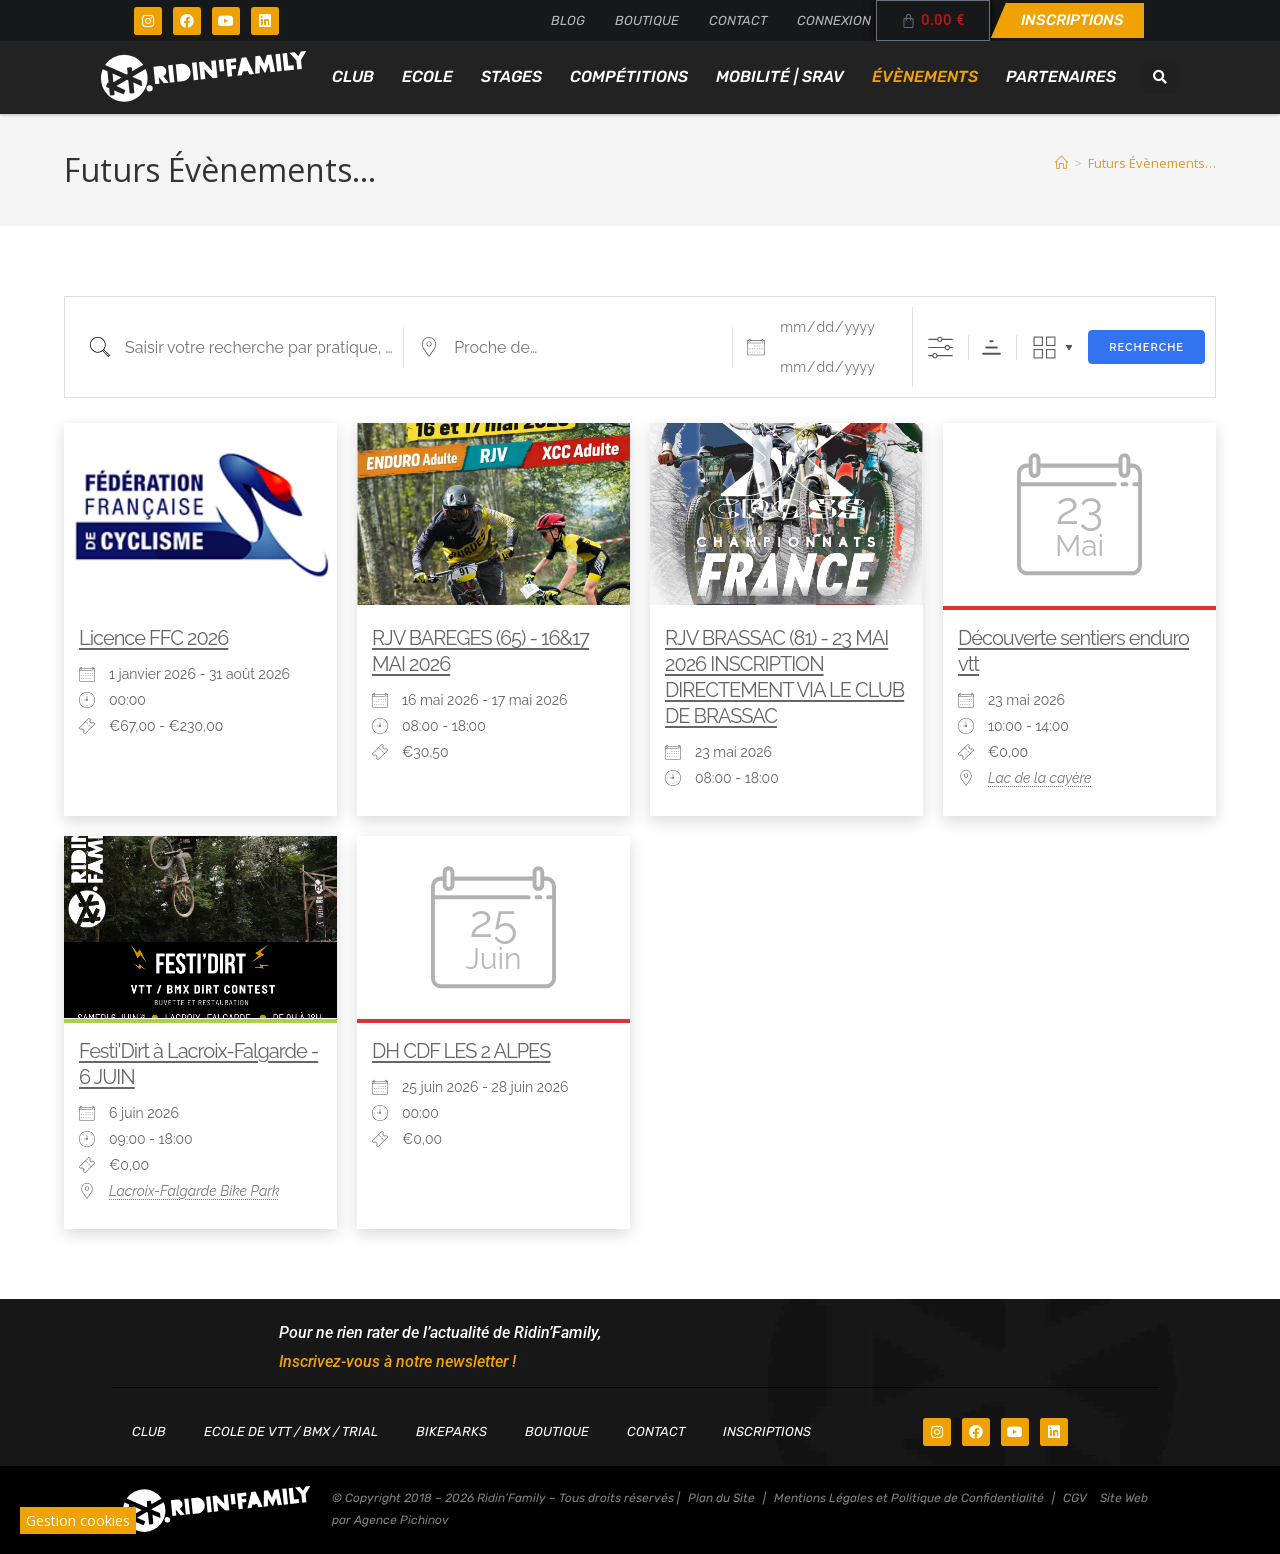  Describe the element at coordinates (940, 347) in the screenshot. I see `[Afficher la recherche avancée]` at that location.